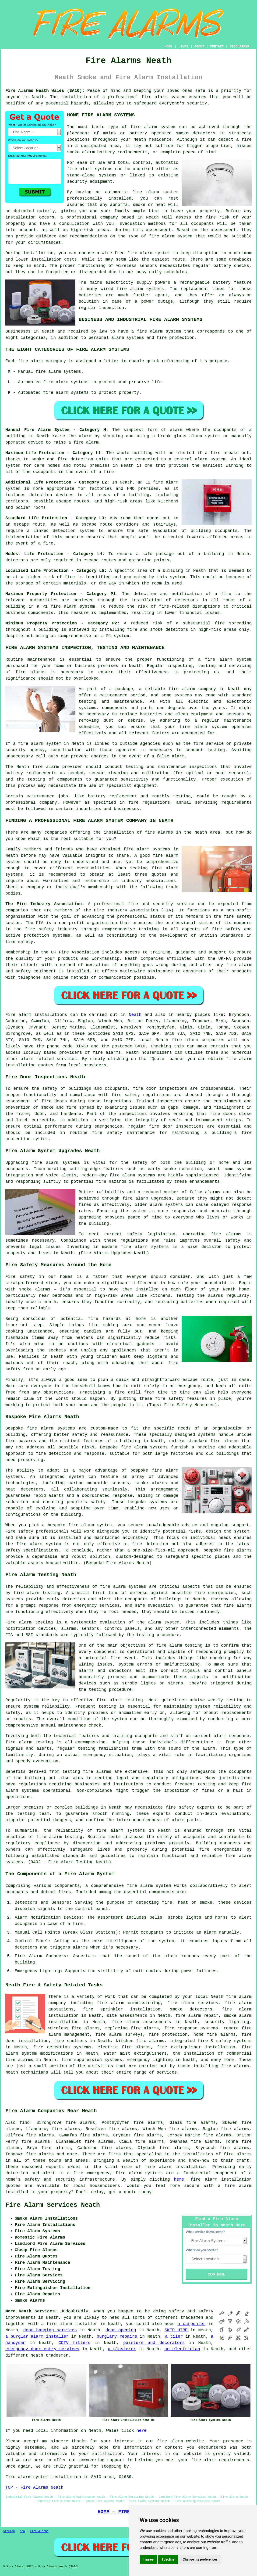 The height and width of the screenshot is (2576, 257). I want to click on fire alarm company, so click(192, 689).